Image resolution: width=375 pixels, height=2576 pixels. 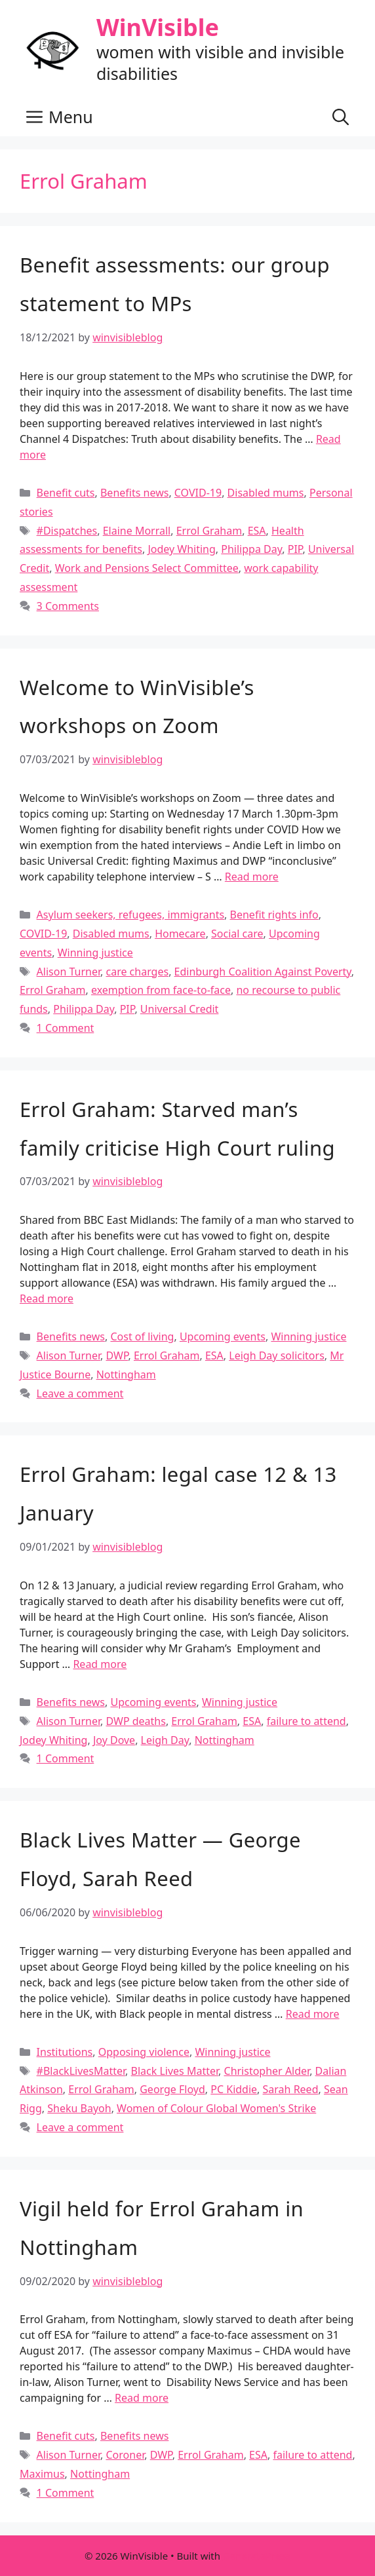 I want to click on Asylum seekers, refugees, immigrants, so click(x=131, y=914).